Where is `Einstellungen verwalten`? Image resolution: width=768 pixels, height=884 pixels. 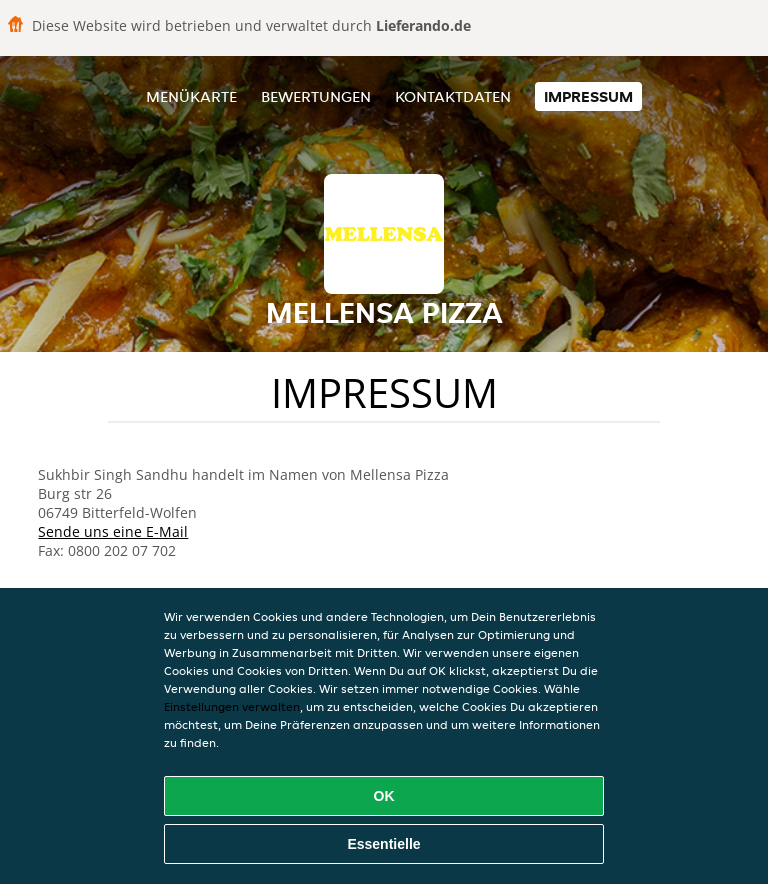 Einstellungen verwalten is located at coordinates (232, 706).